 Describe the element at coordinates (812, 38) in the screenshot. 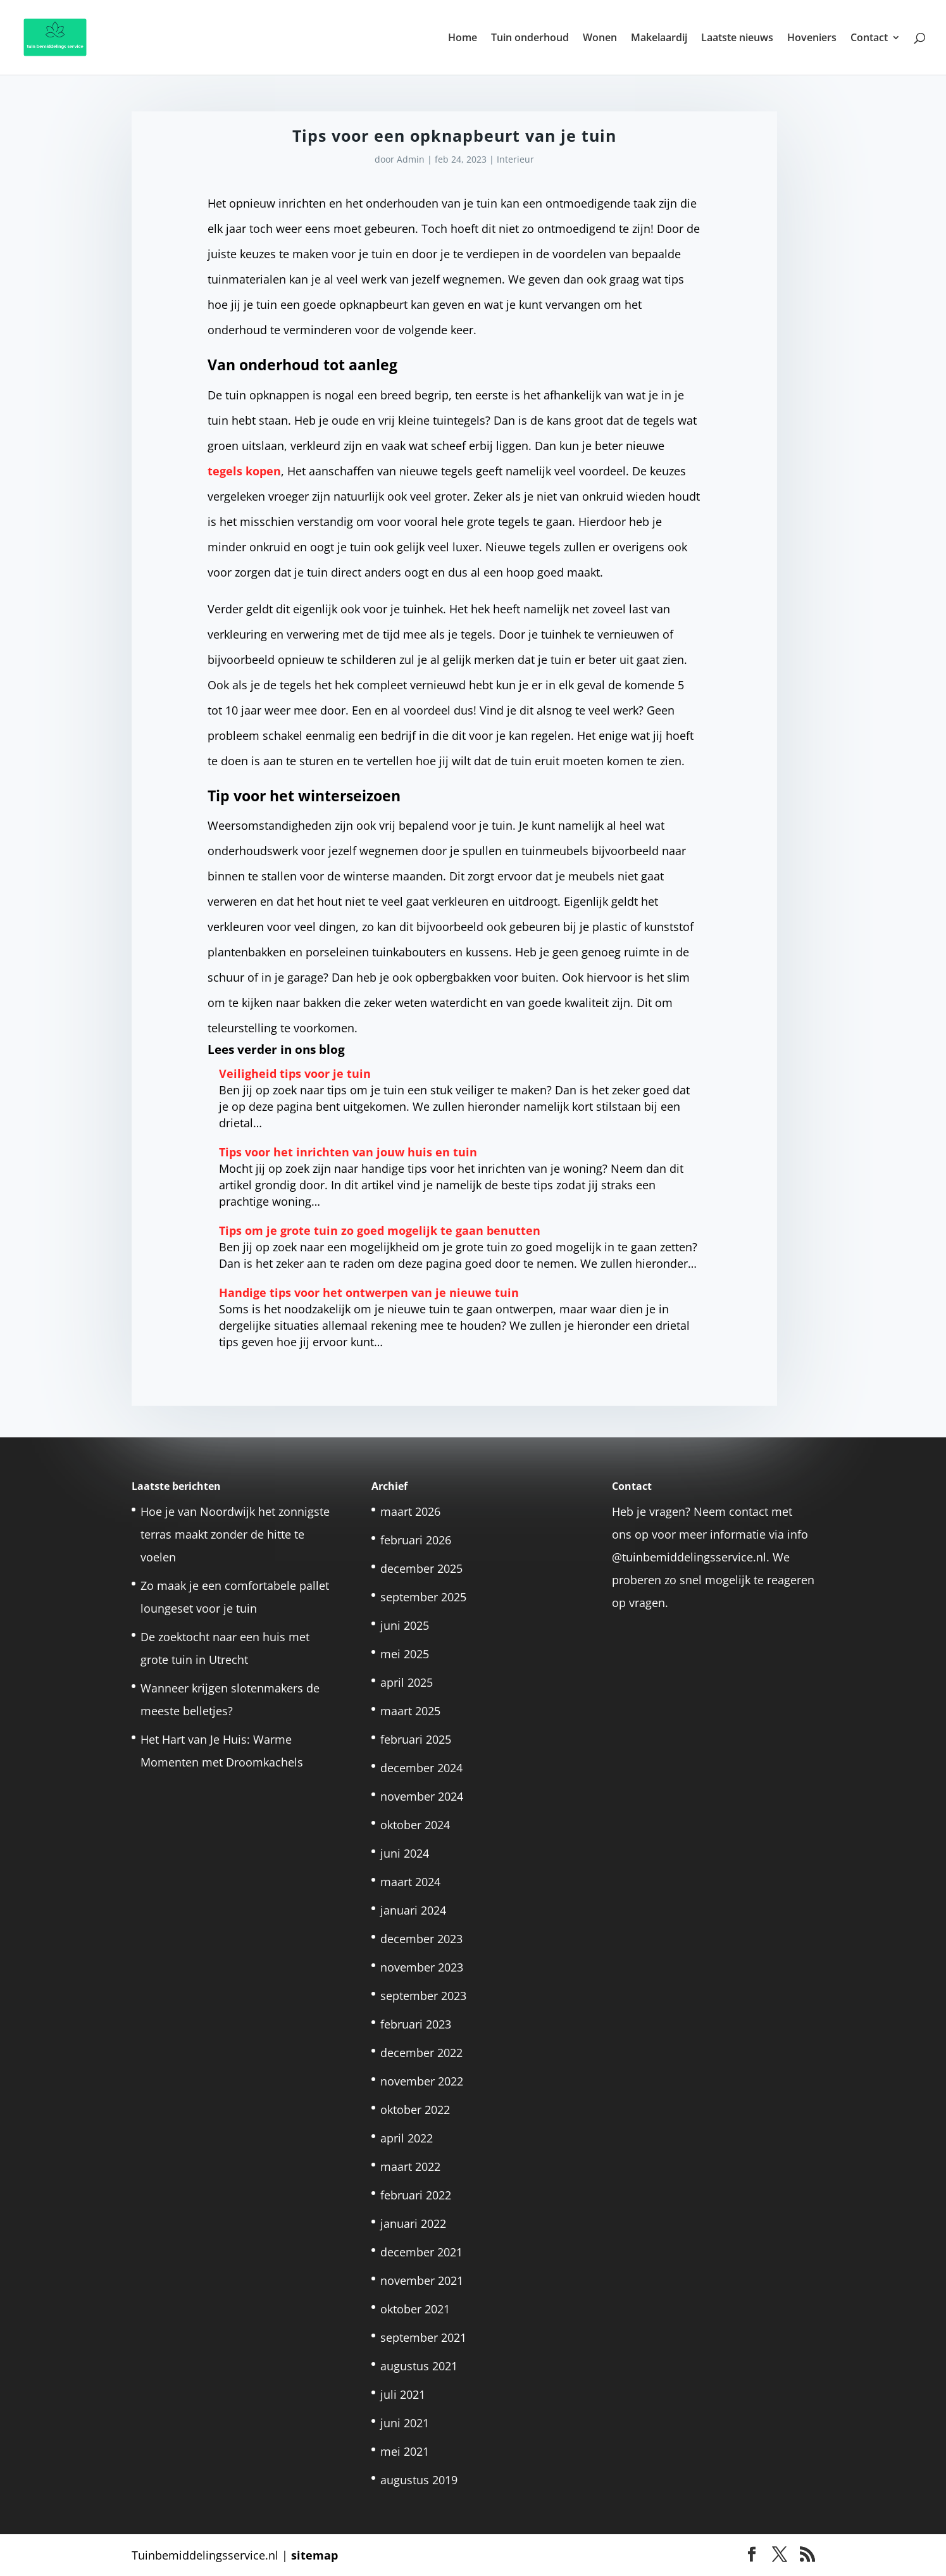

I see `Hoveniers` at that location.